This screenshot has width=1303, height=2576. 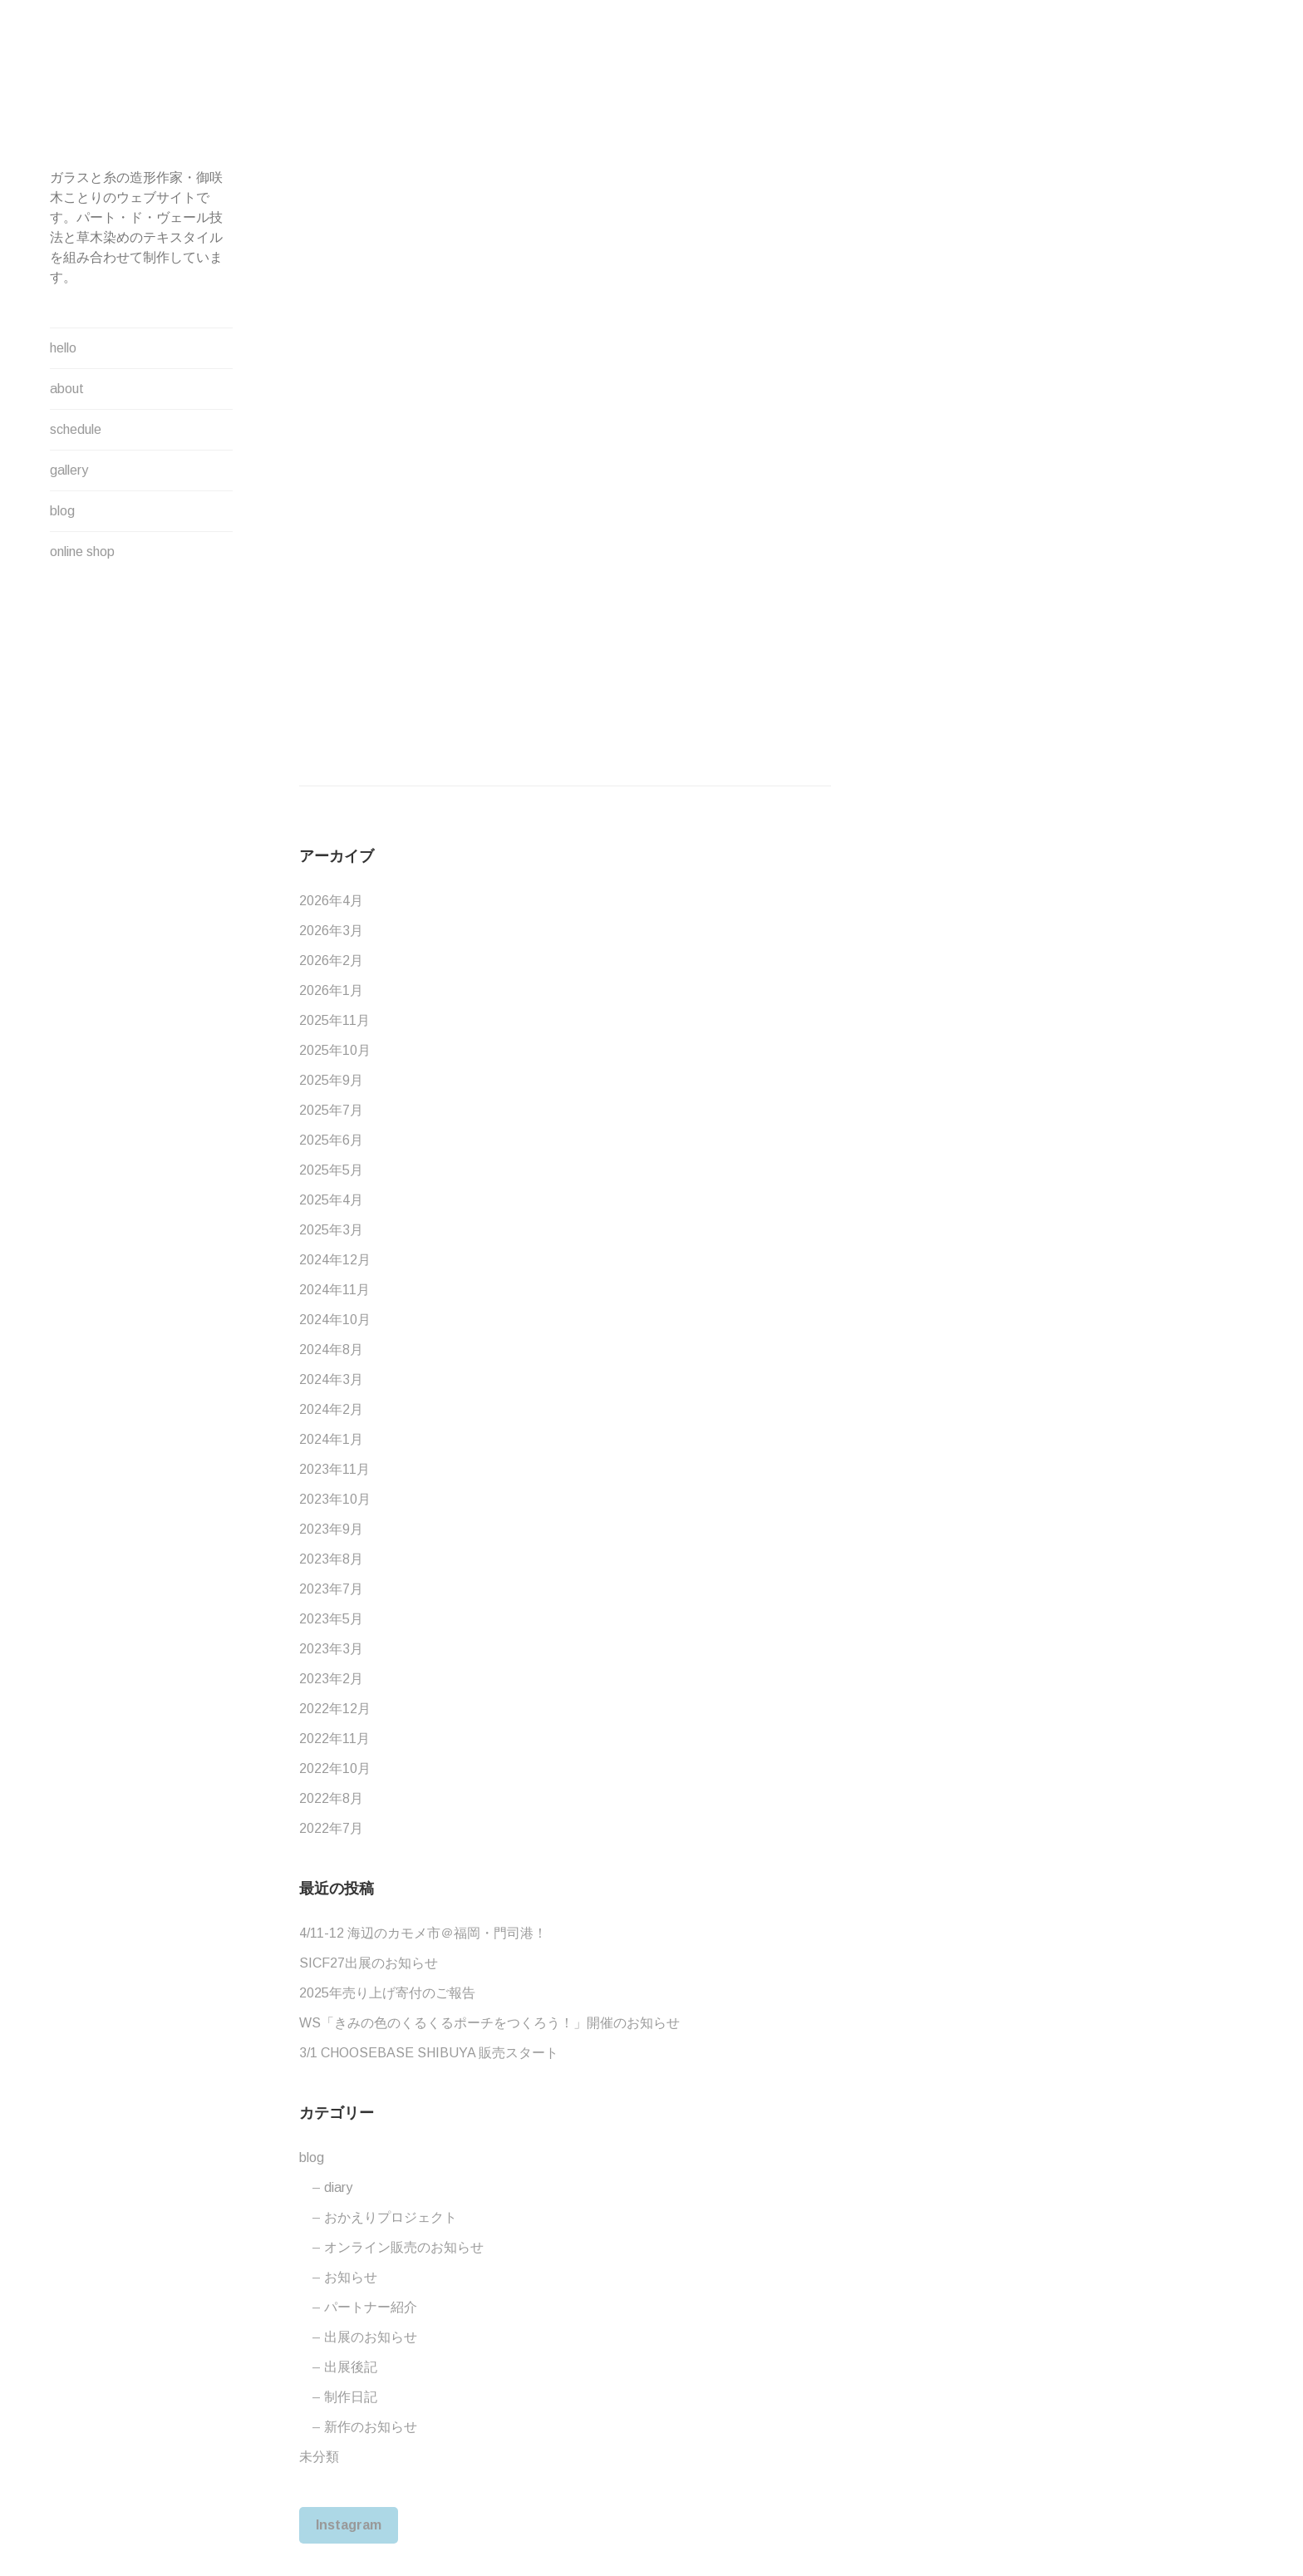 I want to click on 2025年売り上げ寄付のご報告, so click(x=387, y=1993).